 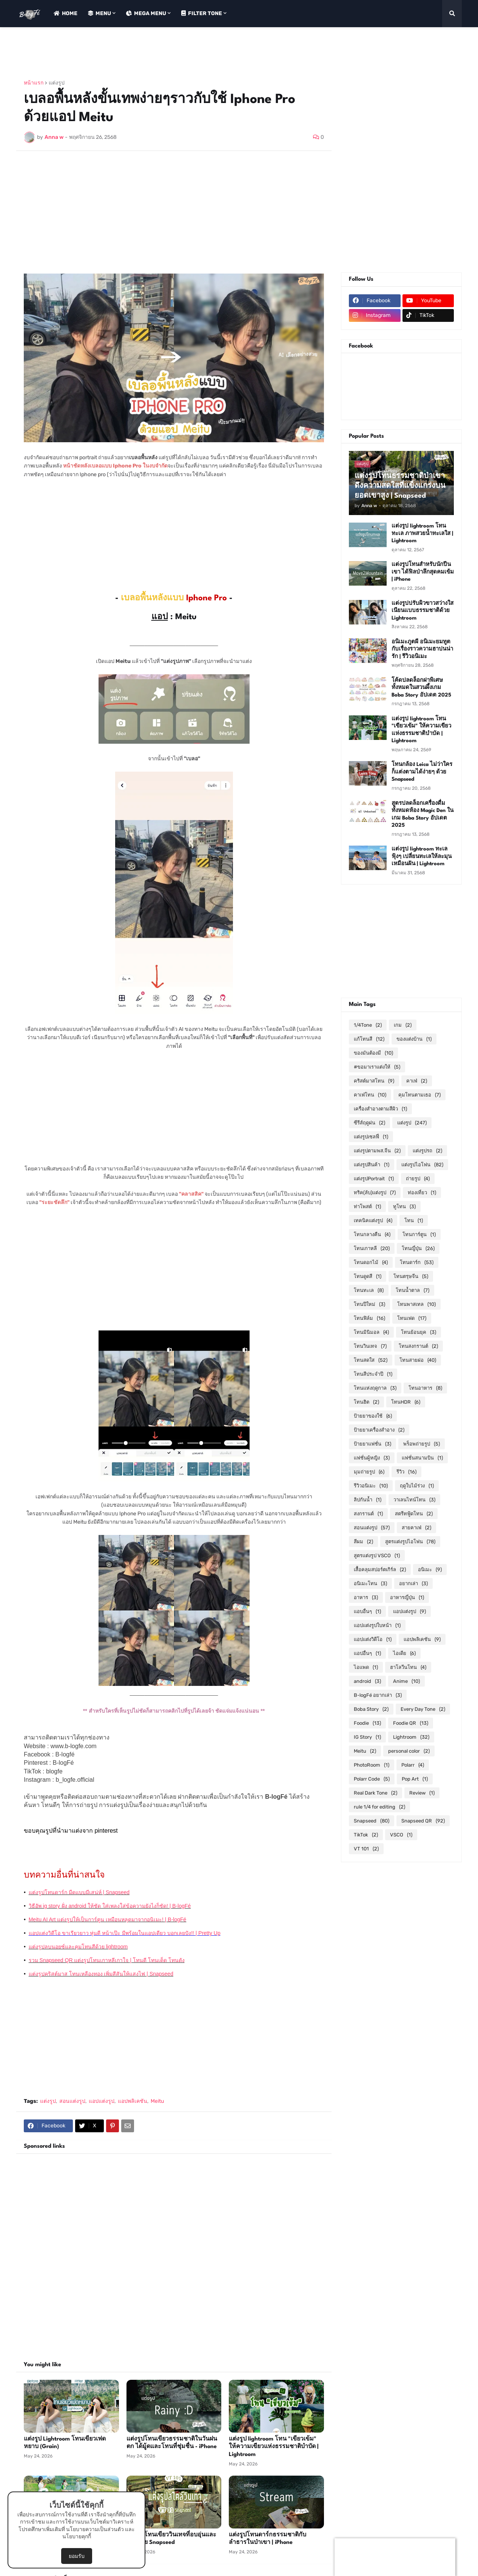 I want to click on ทริค(ลับ)แต่งรูป, so click(x=375, y=1192).